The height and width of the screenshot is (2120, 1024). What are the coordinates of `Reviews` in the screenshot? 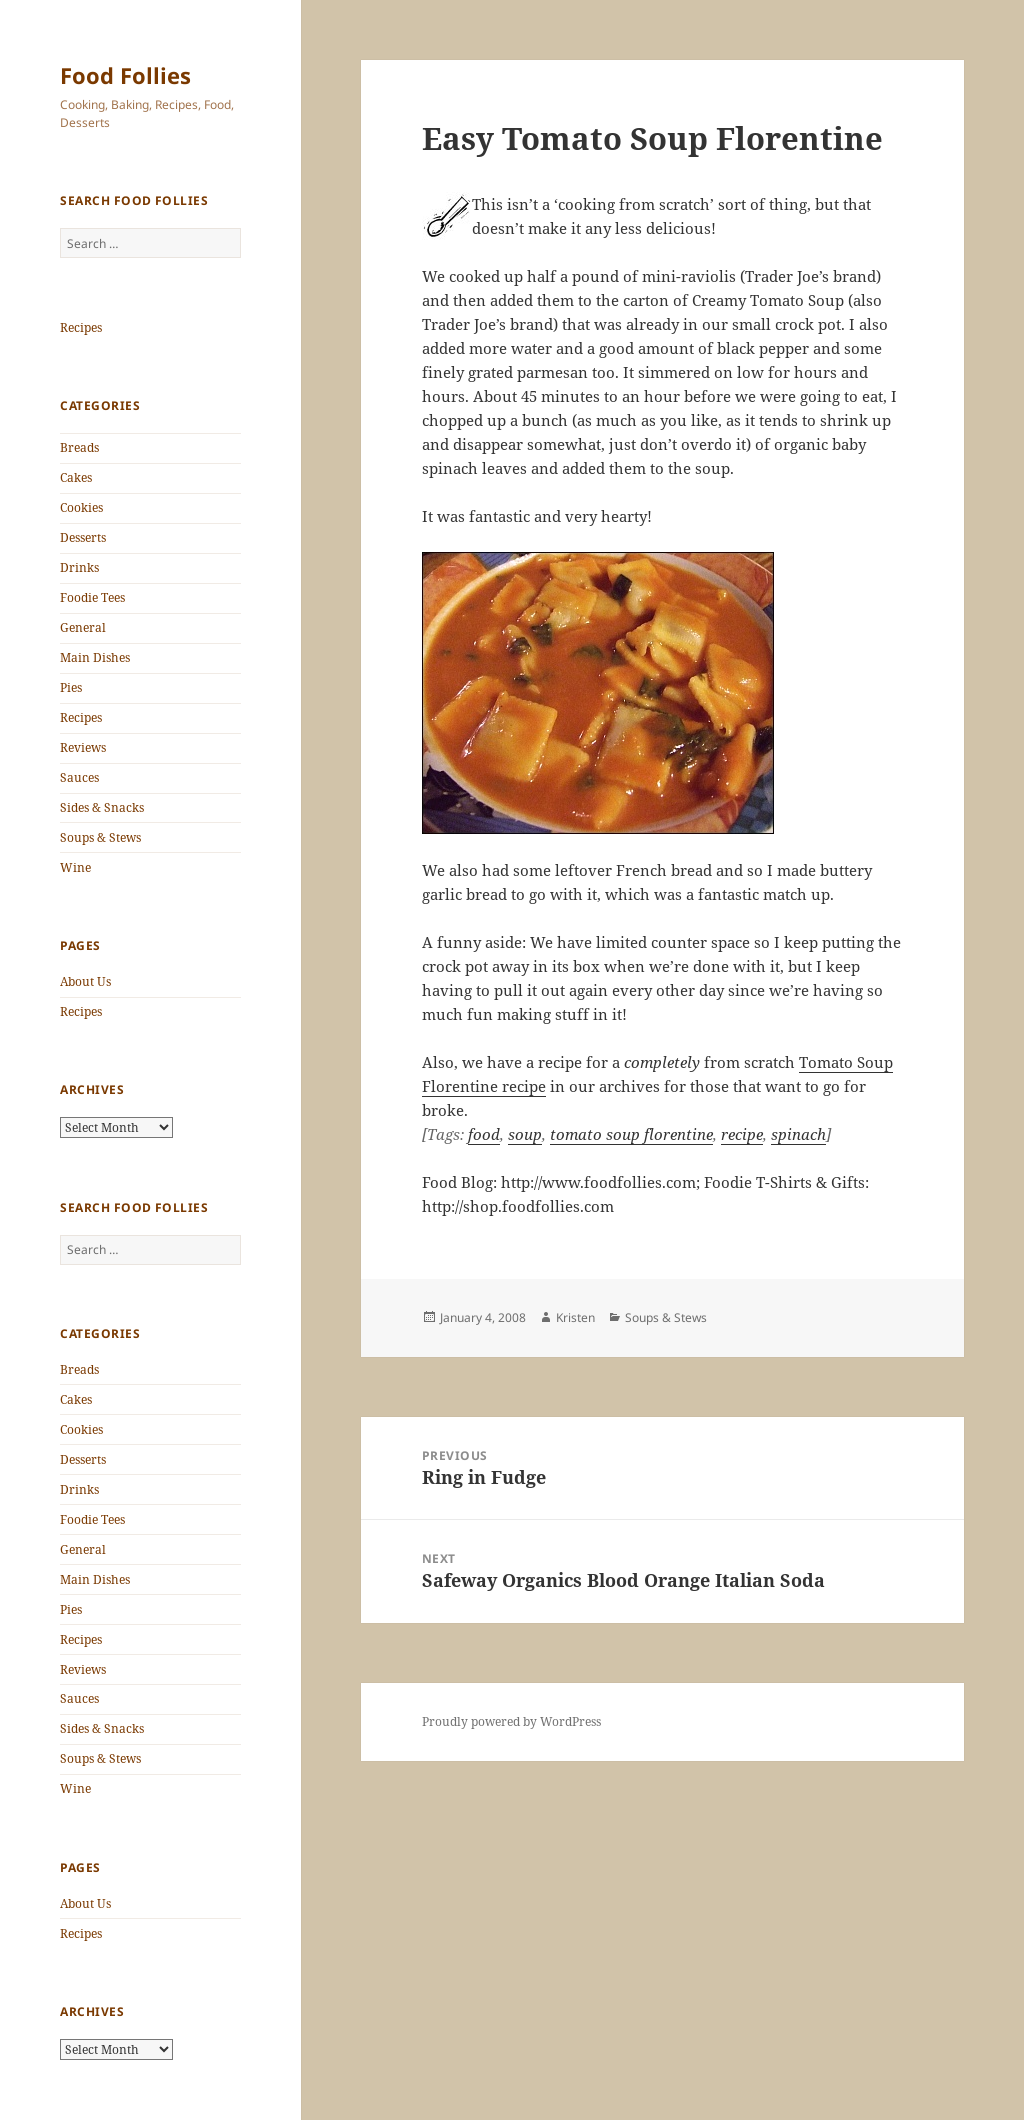 It's located at (83, 747).